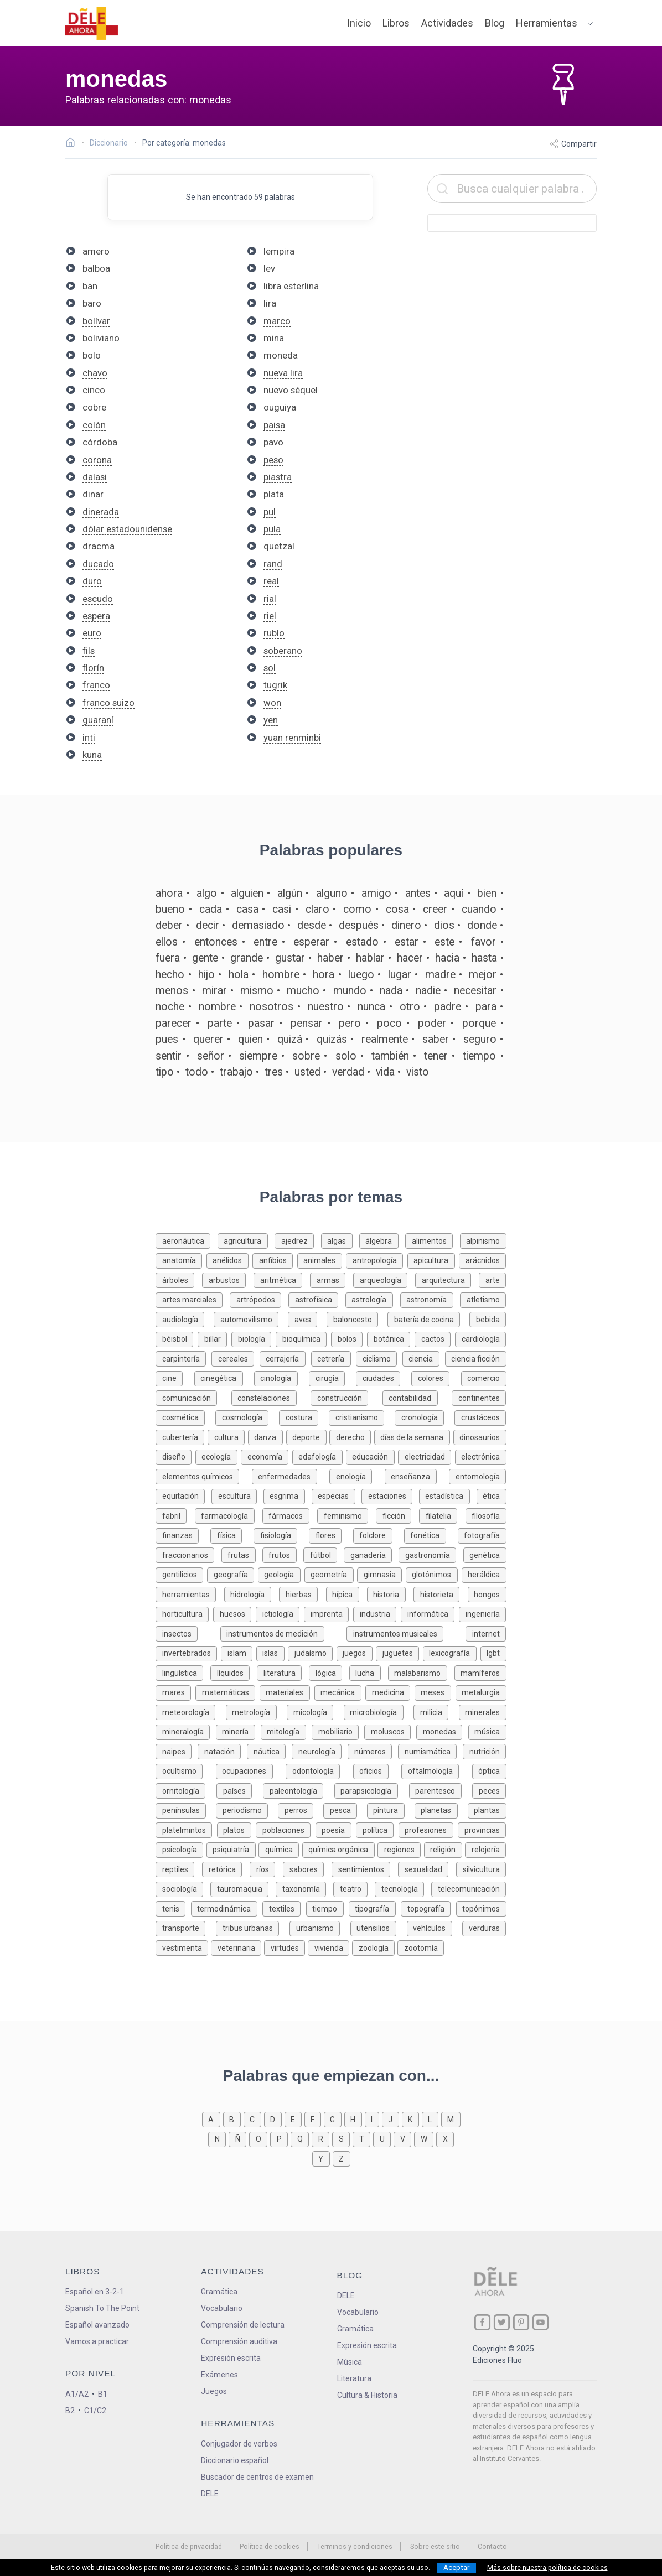 This screenshot has width=662, height=2576. Describe the element at coordinates (281, 909) in the screenshot. I see `casi [Definición de la palabra casi]` at that location.